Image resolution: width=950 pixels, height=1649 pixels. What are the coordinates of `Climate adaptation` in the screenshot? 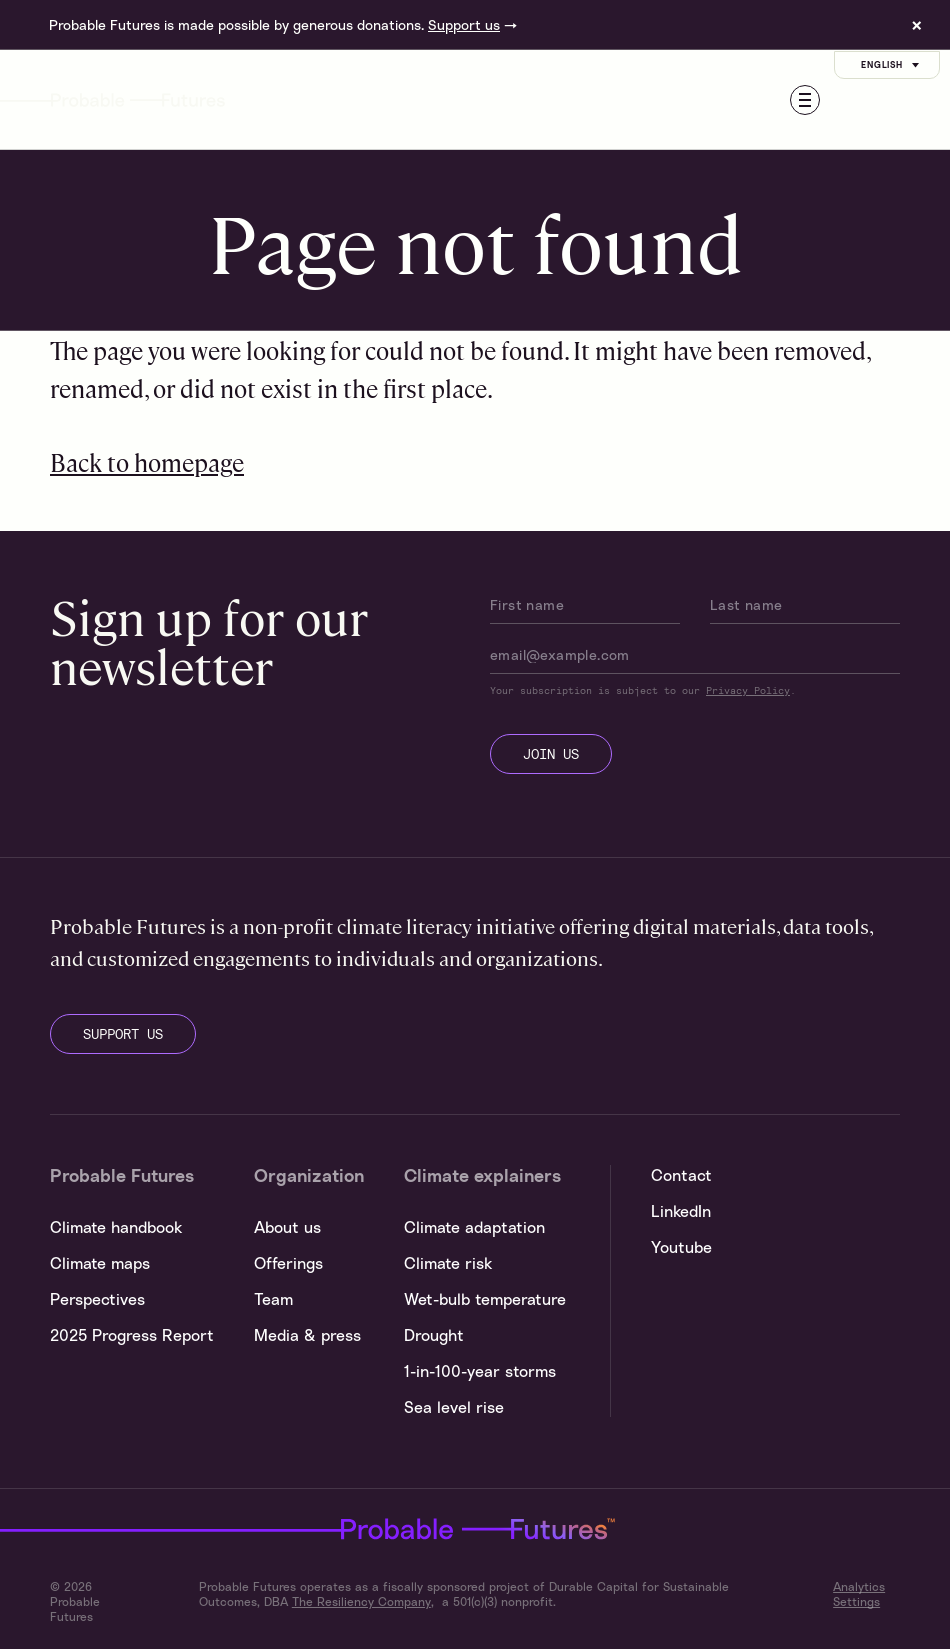 It's located at (474, 1227).